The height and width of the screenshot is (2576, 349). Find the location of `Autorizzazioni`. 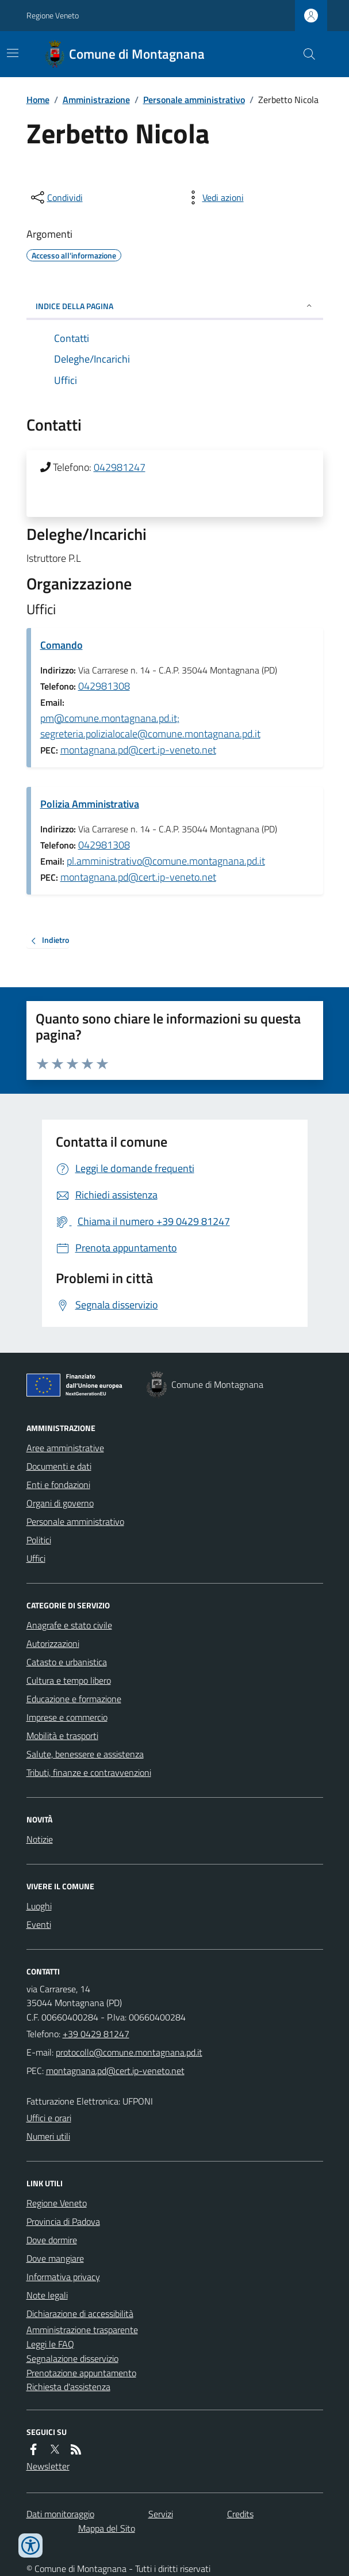

Autorizzazioni is located at coordinates (52, 1643).